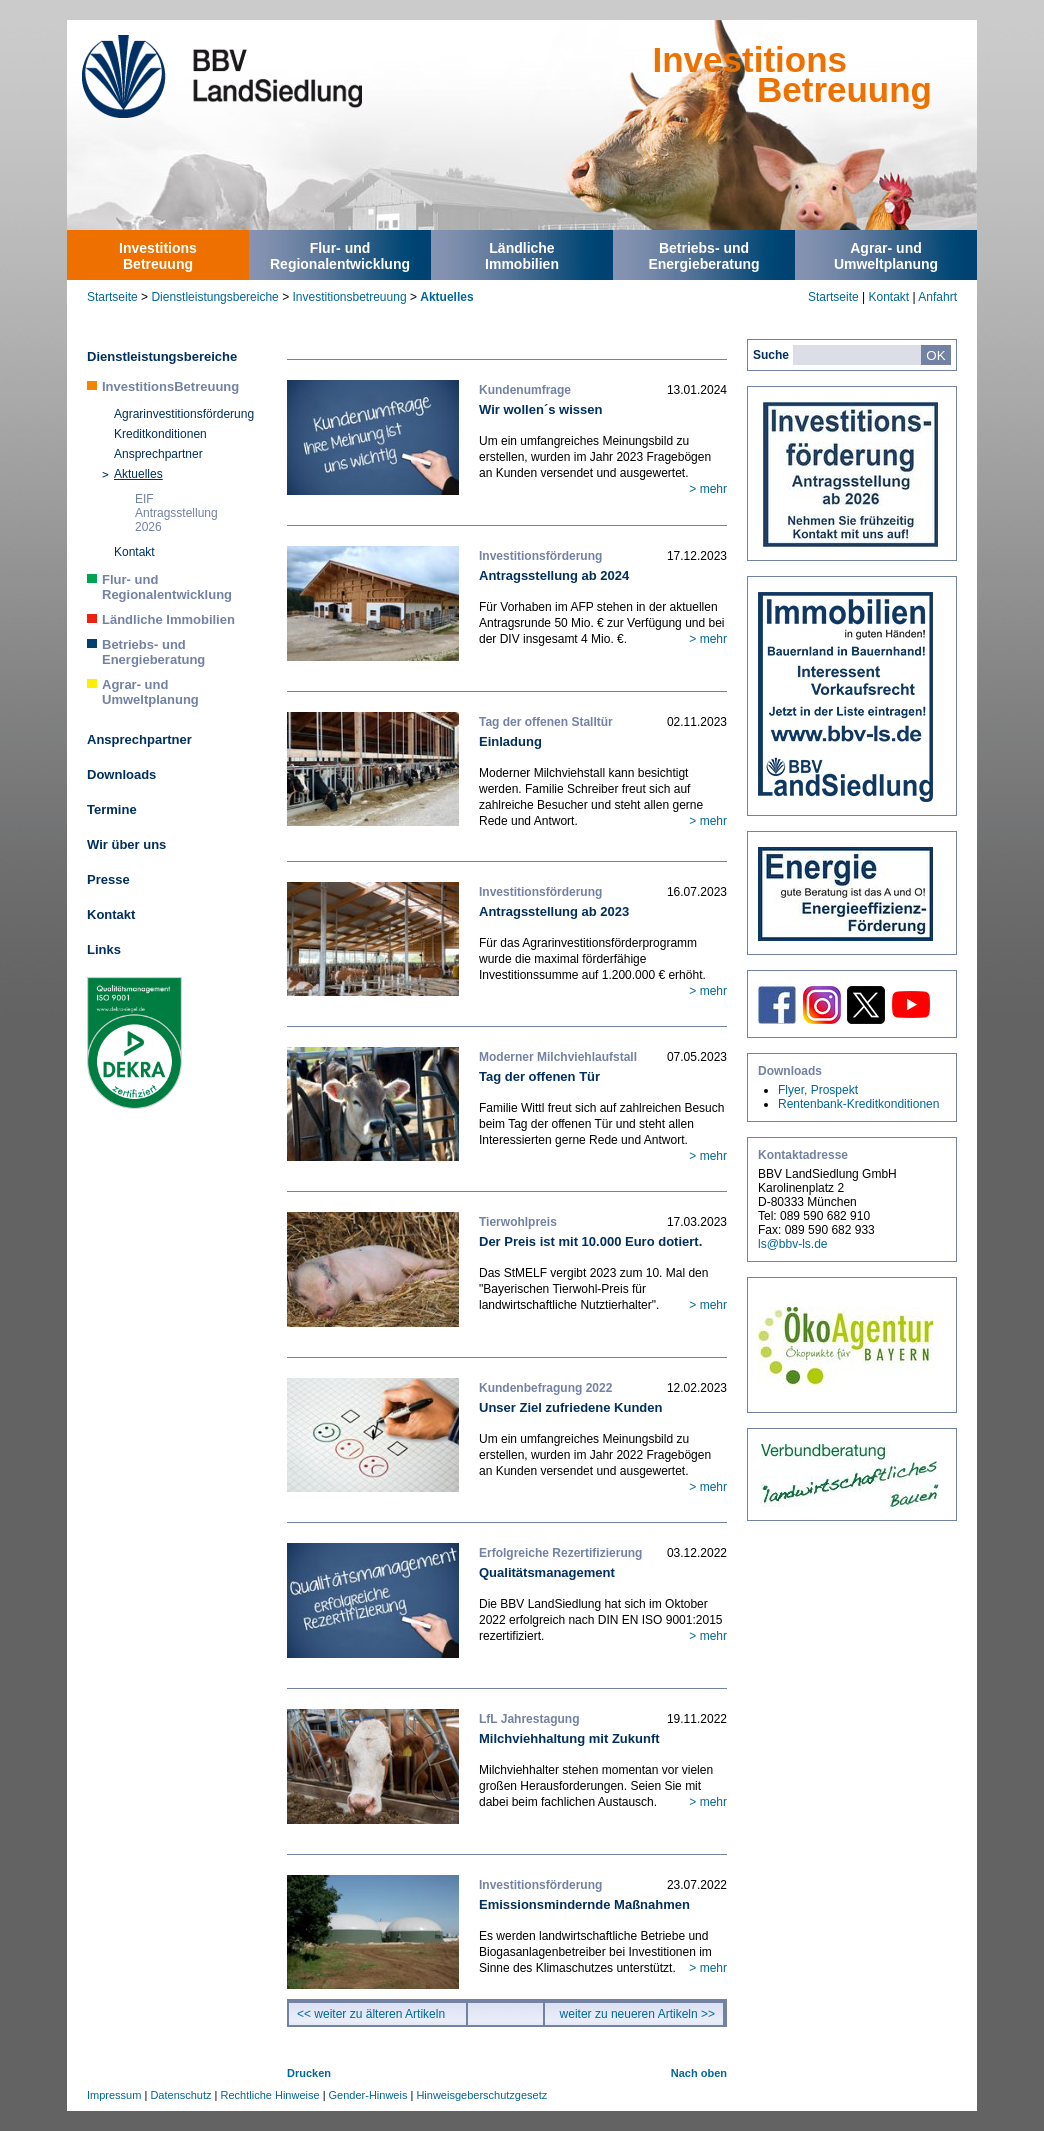  Describe the element at coordinates (446, 297) in the screenshot. I see `Aktuelles` at that location.